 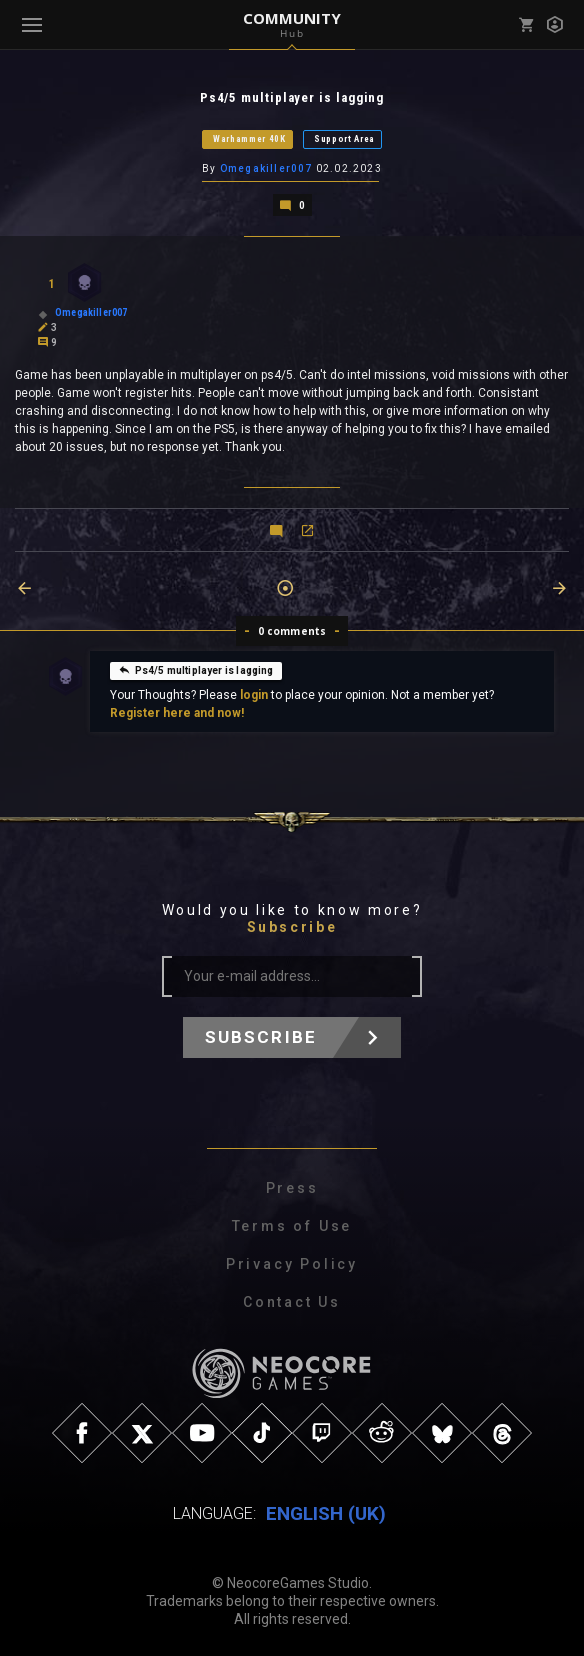 What do you see at coordinates (196, 669) in the screenshot?
I see `Ps4/5 multiplayer is lagging` at bounding box center [196, 669].